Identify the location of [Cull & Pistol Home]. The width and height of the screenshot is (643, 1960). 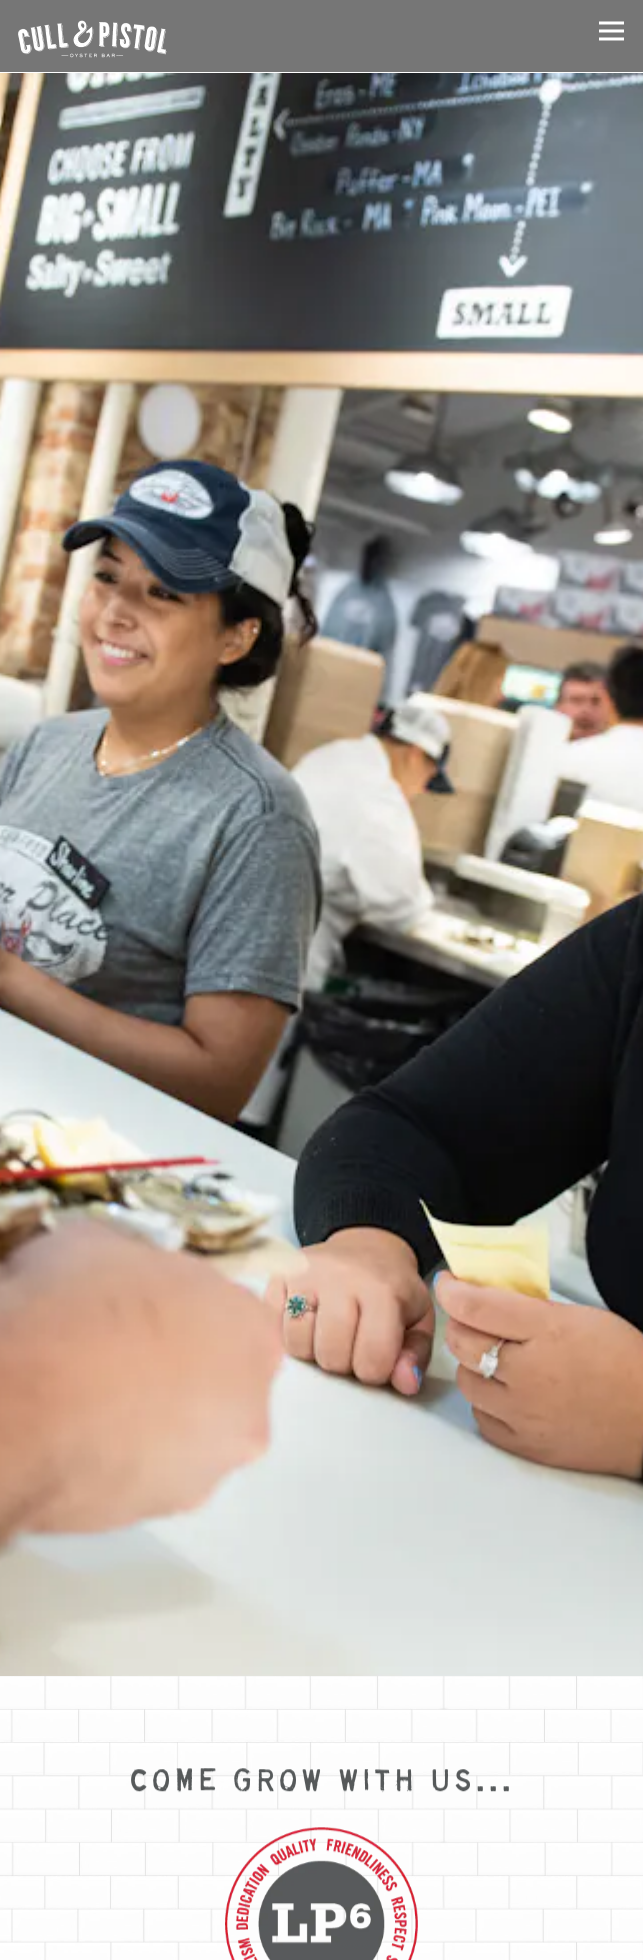
(92, 36).